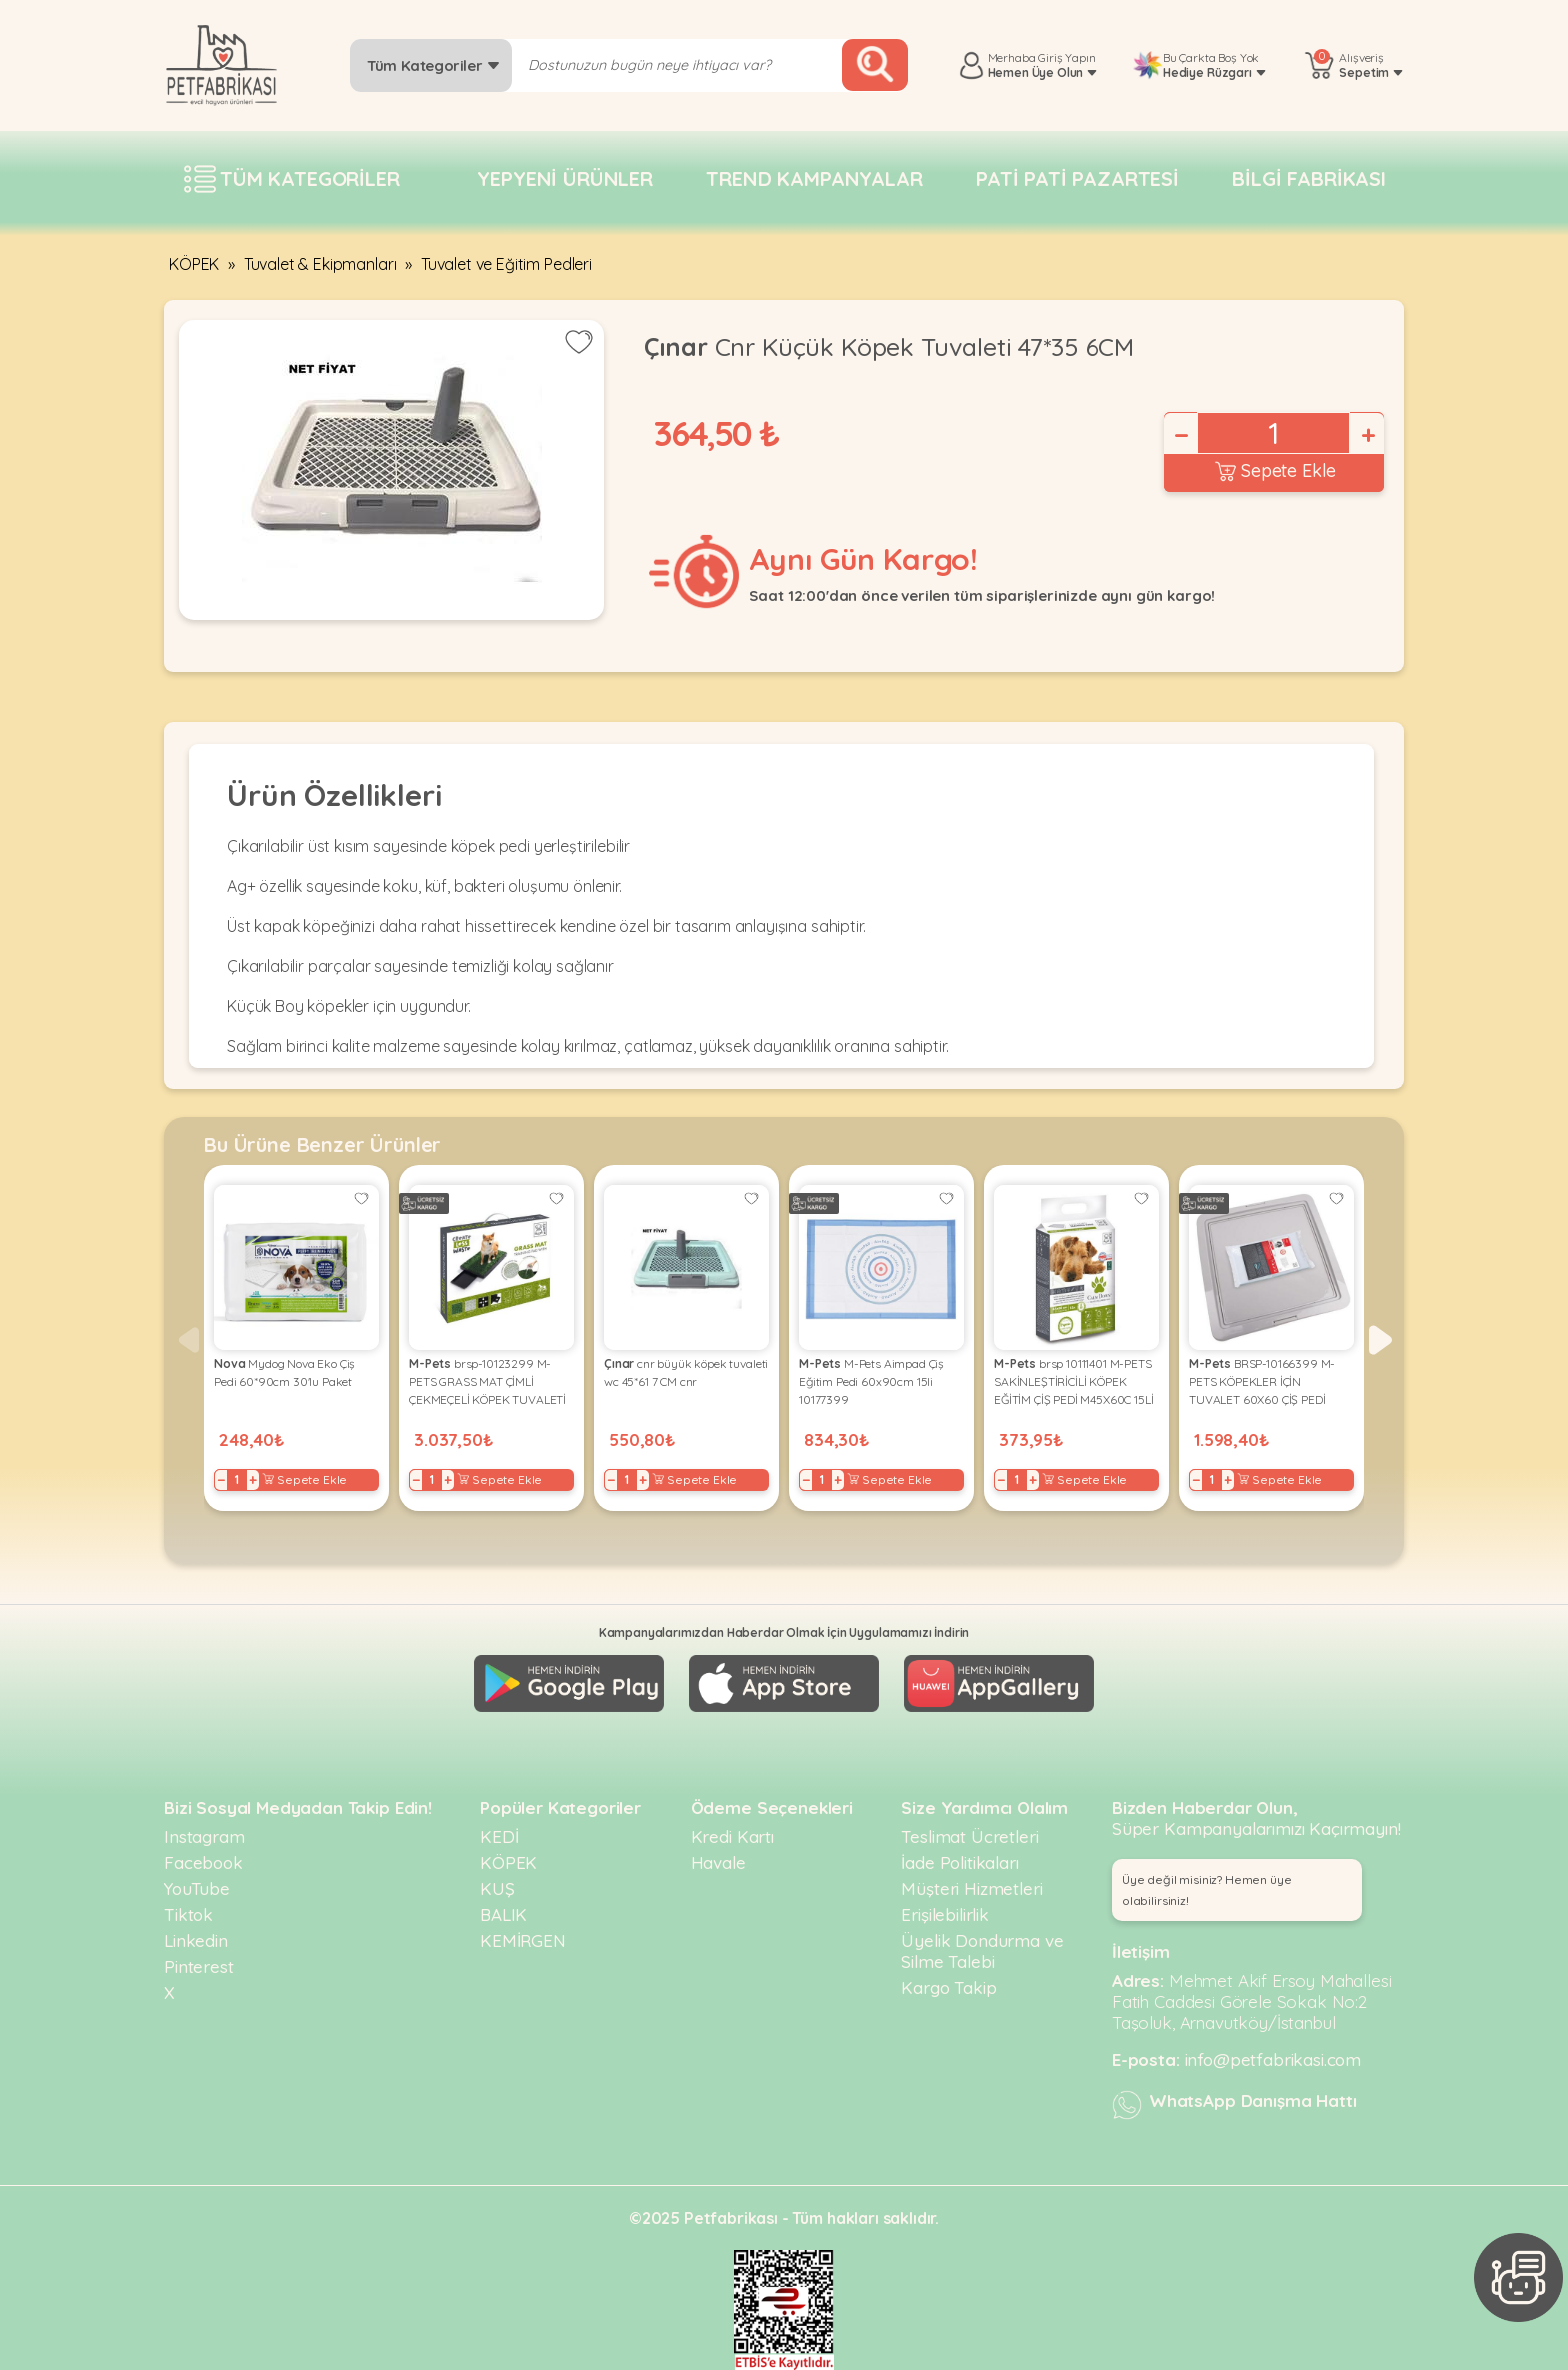 Image resolution: width=1568 pixels, height=2370 pixels. I want to click on info@petfabrikasi.com, so click(1273, 2059).